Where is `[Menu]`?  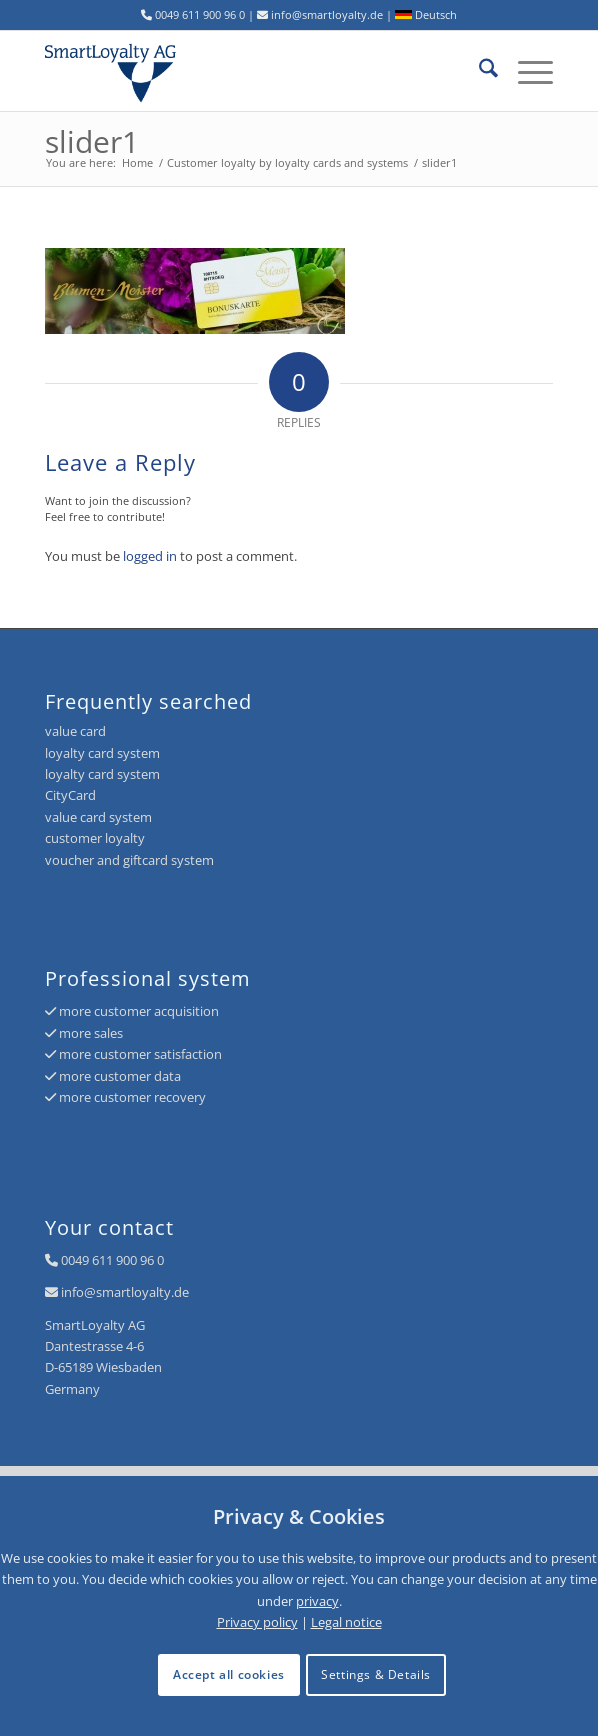
[Menu] is located at coordinates (525, 71).